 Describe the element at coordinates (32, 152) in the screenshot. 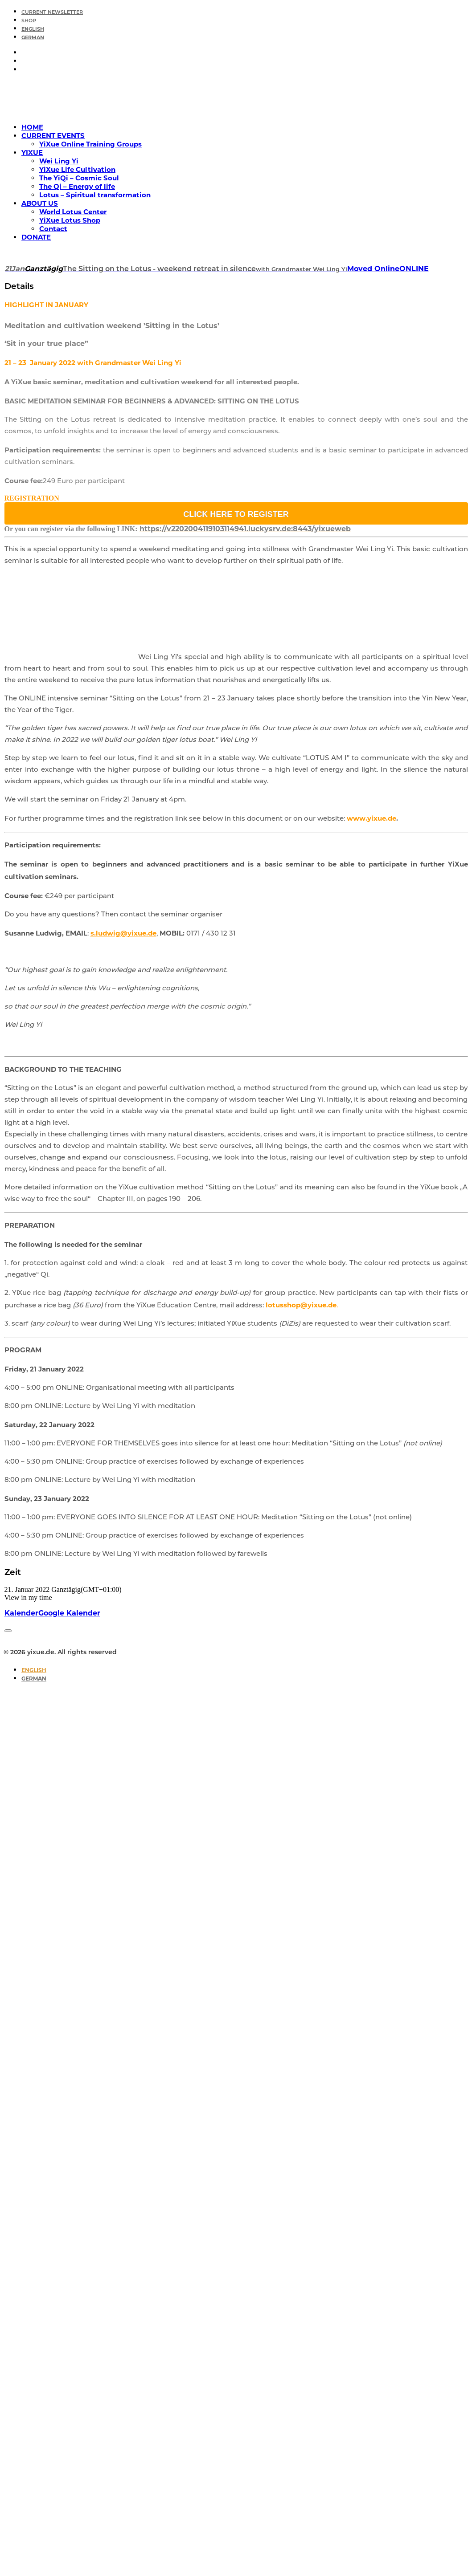

I see `YIXUE` at that location.